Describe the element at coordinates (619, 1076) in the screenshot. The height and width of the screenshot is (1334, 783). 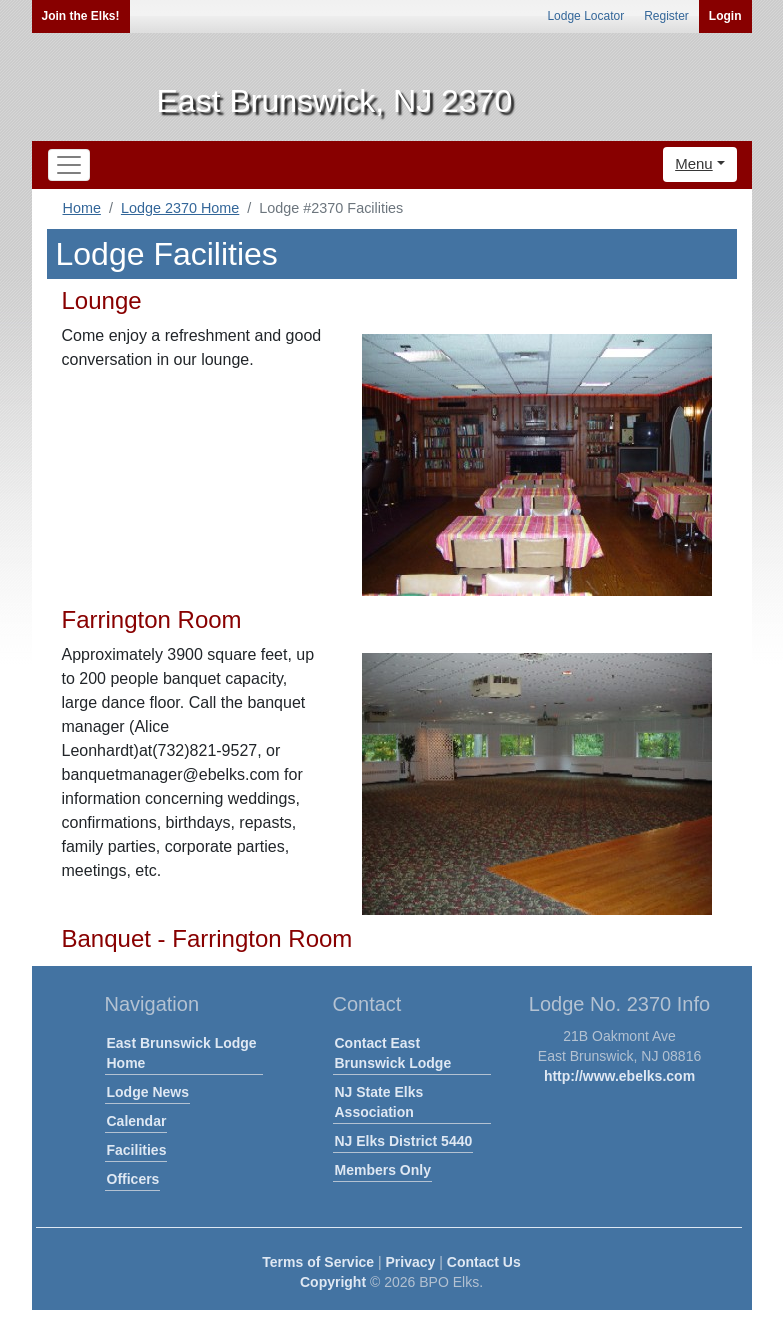
I see `http://www.ebelks.com` at that location.